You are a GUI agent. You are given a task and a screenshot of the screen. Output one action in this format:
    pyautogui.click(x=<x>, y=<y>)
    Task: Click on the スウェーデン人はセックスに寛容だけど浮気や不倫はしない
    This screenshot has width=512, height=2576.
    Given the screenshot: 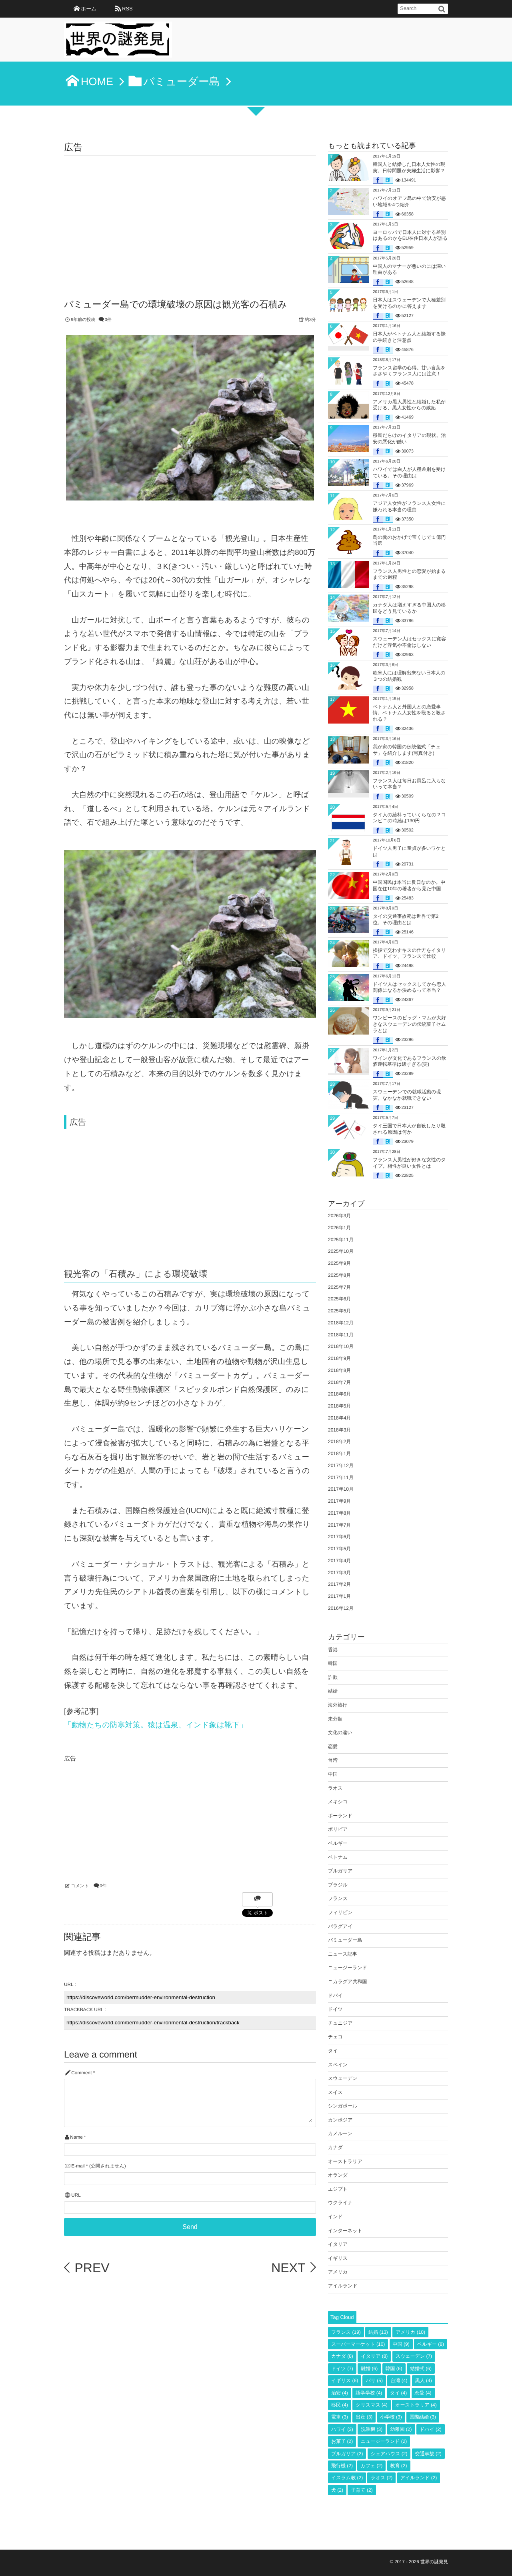 What is the action you would take?
    pyautogui.click(x=409, y=642)
    